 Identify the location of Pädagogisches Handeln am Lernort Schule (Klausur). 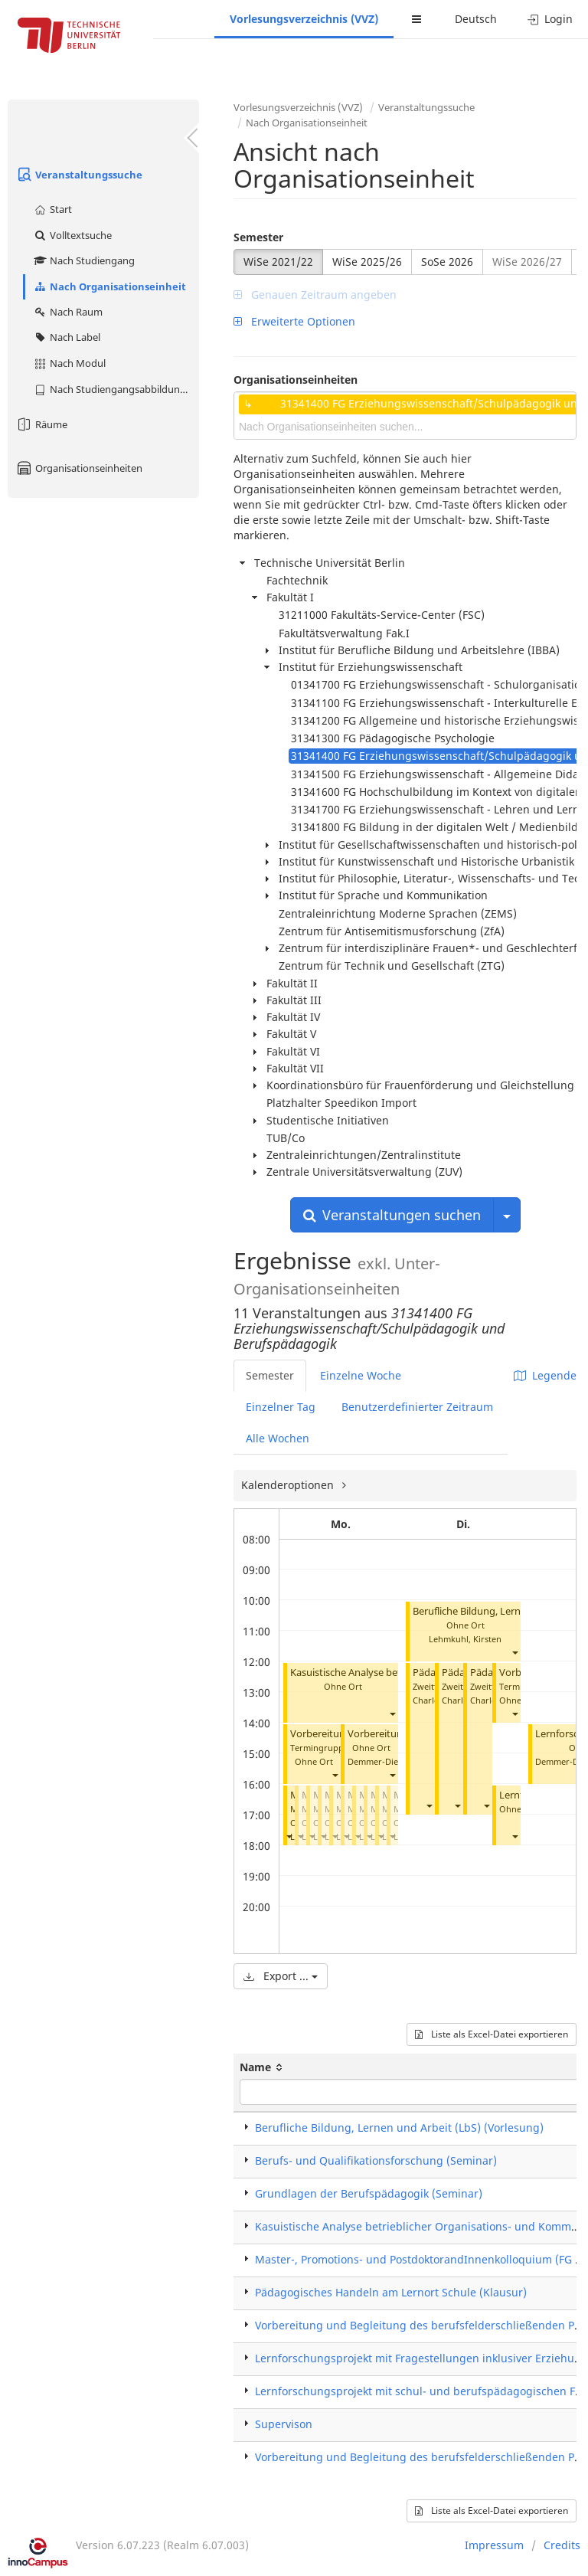
(391, 2292).